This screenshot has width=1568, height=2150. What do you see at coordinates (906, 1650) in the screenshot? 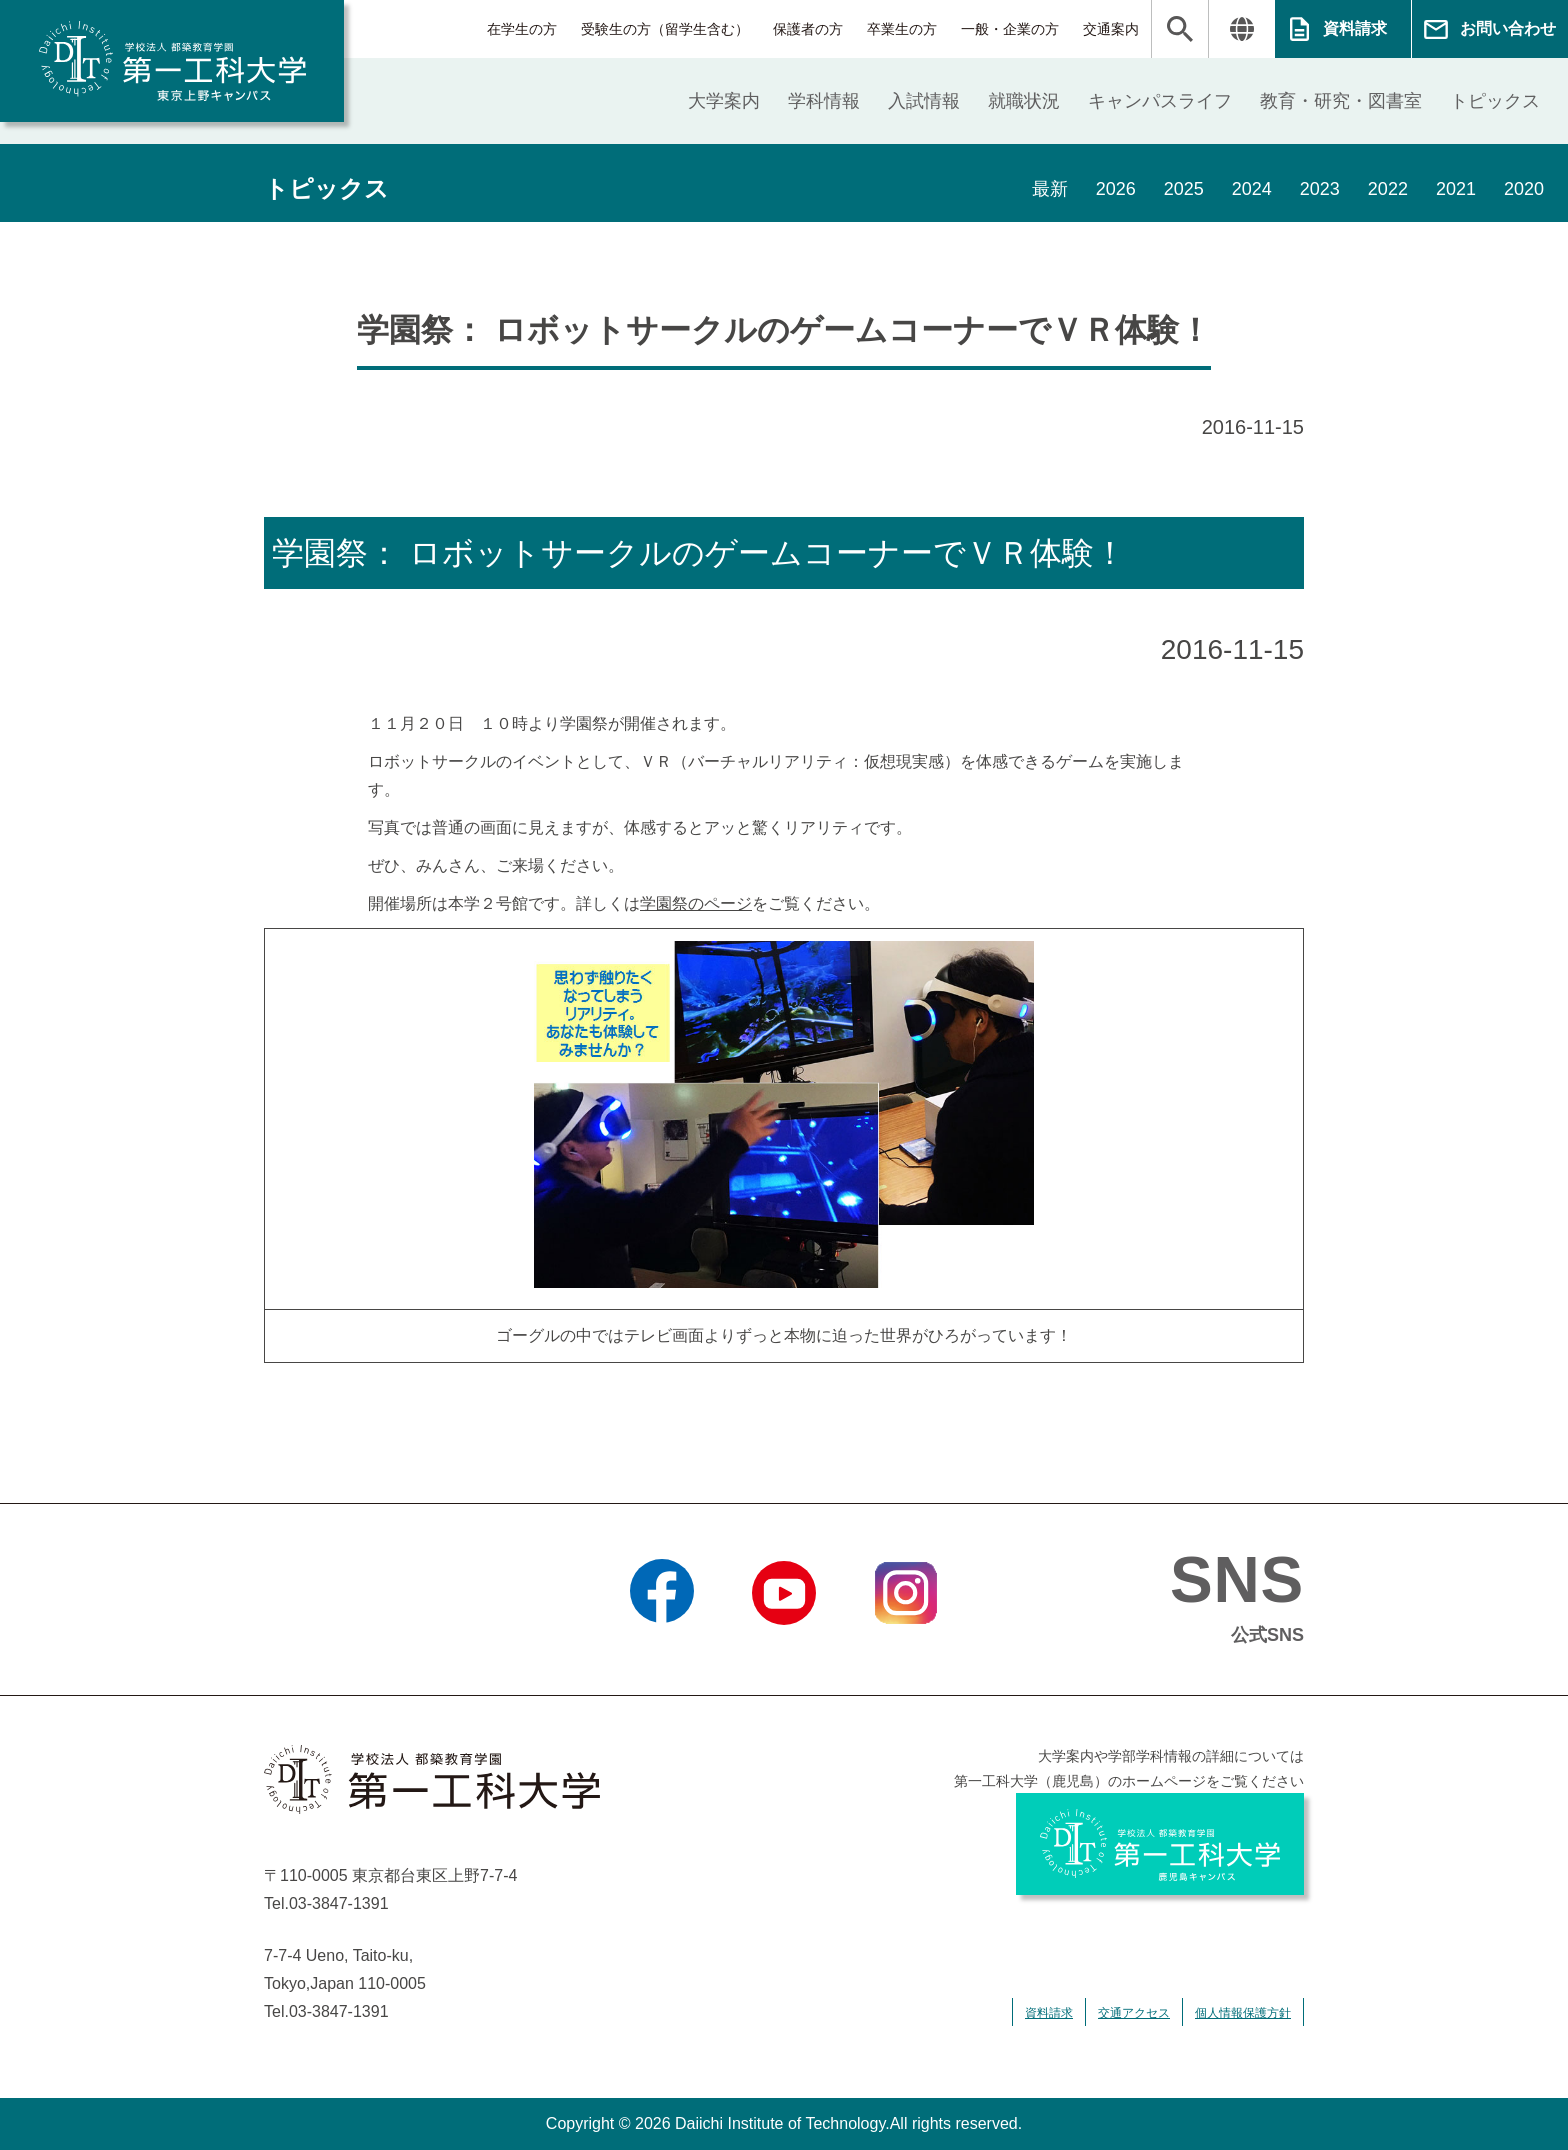
I see `Instagram` at bounding box center [906, 1650].